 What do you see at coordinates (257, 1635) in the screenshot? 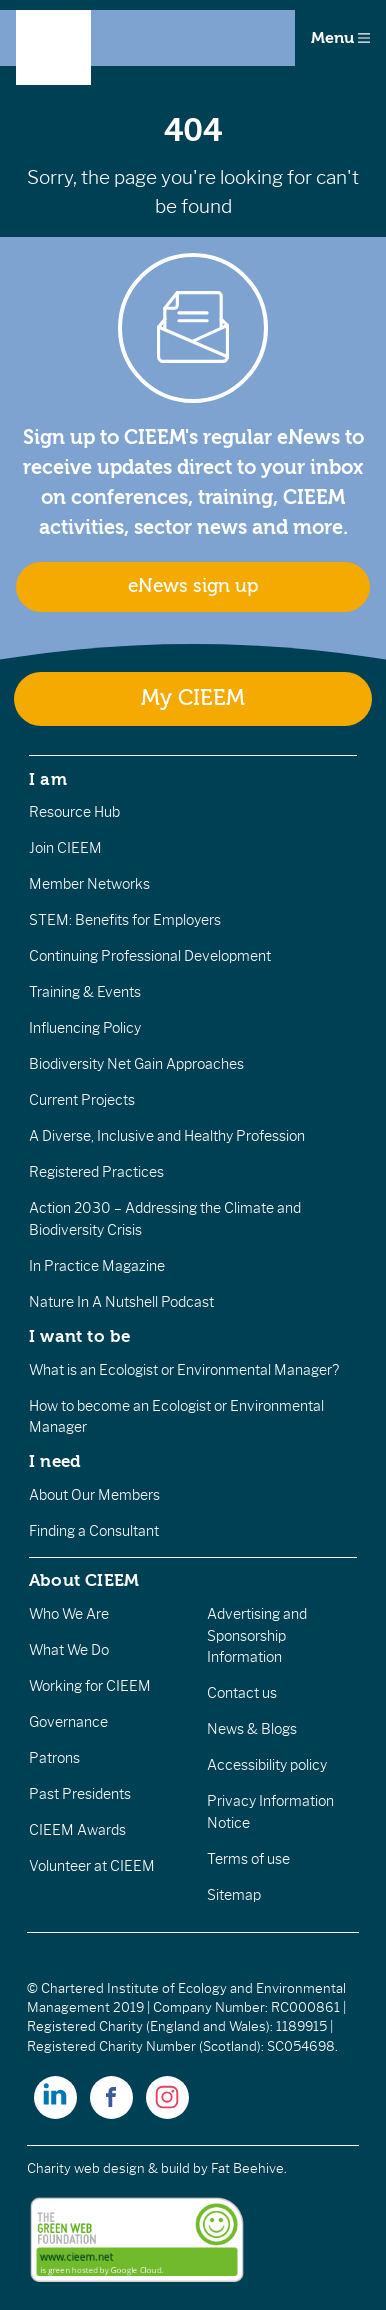
I see `Advertising and Sponsorship Information` at bounding box center [257, 1635].